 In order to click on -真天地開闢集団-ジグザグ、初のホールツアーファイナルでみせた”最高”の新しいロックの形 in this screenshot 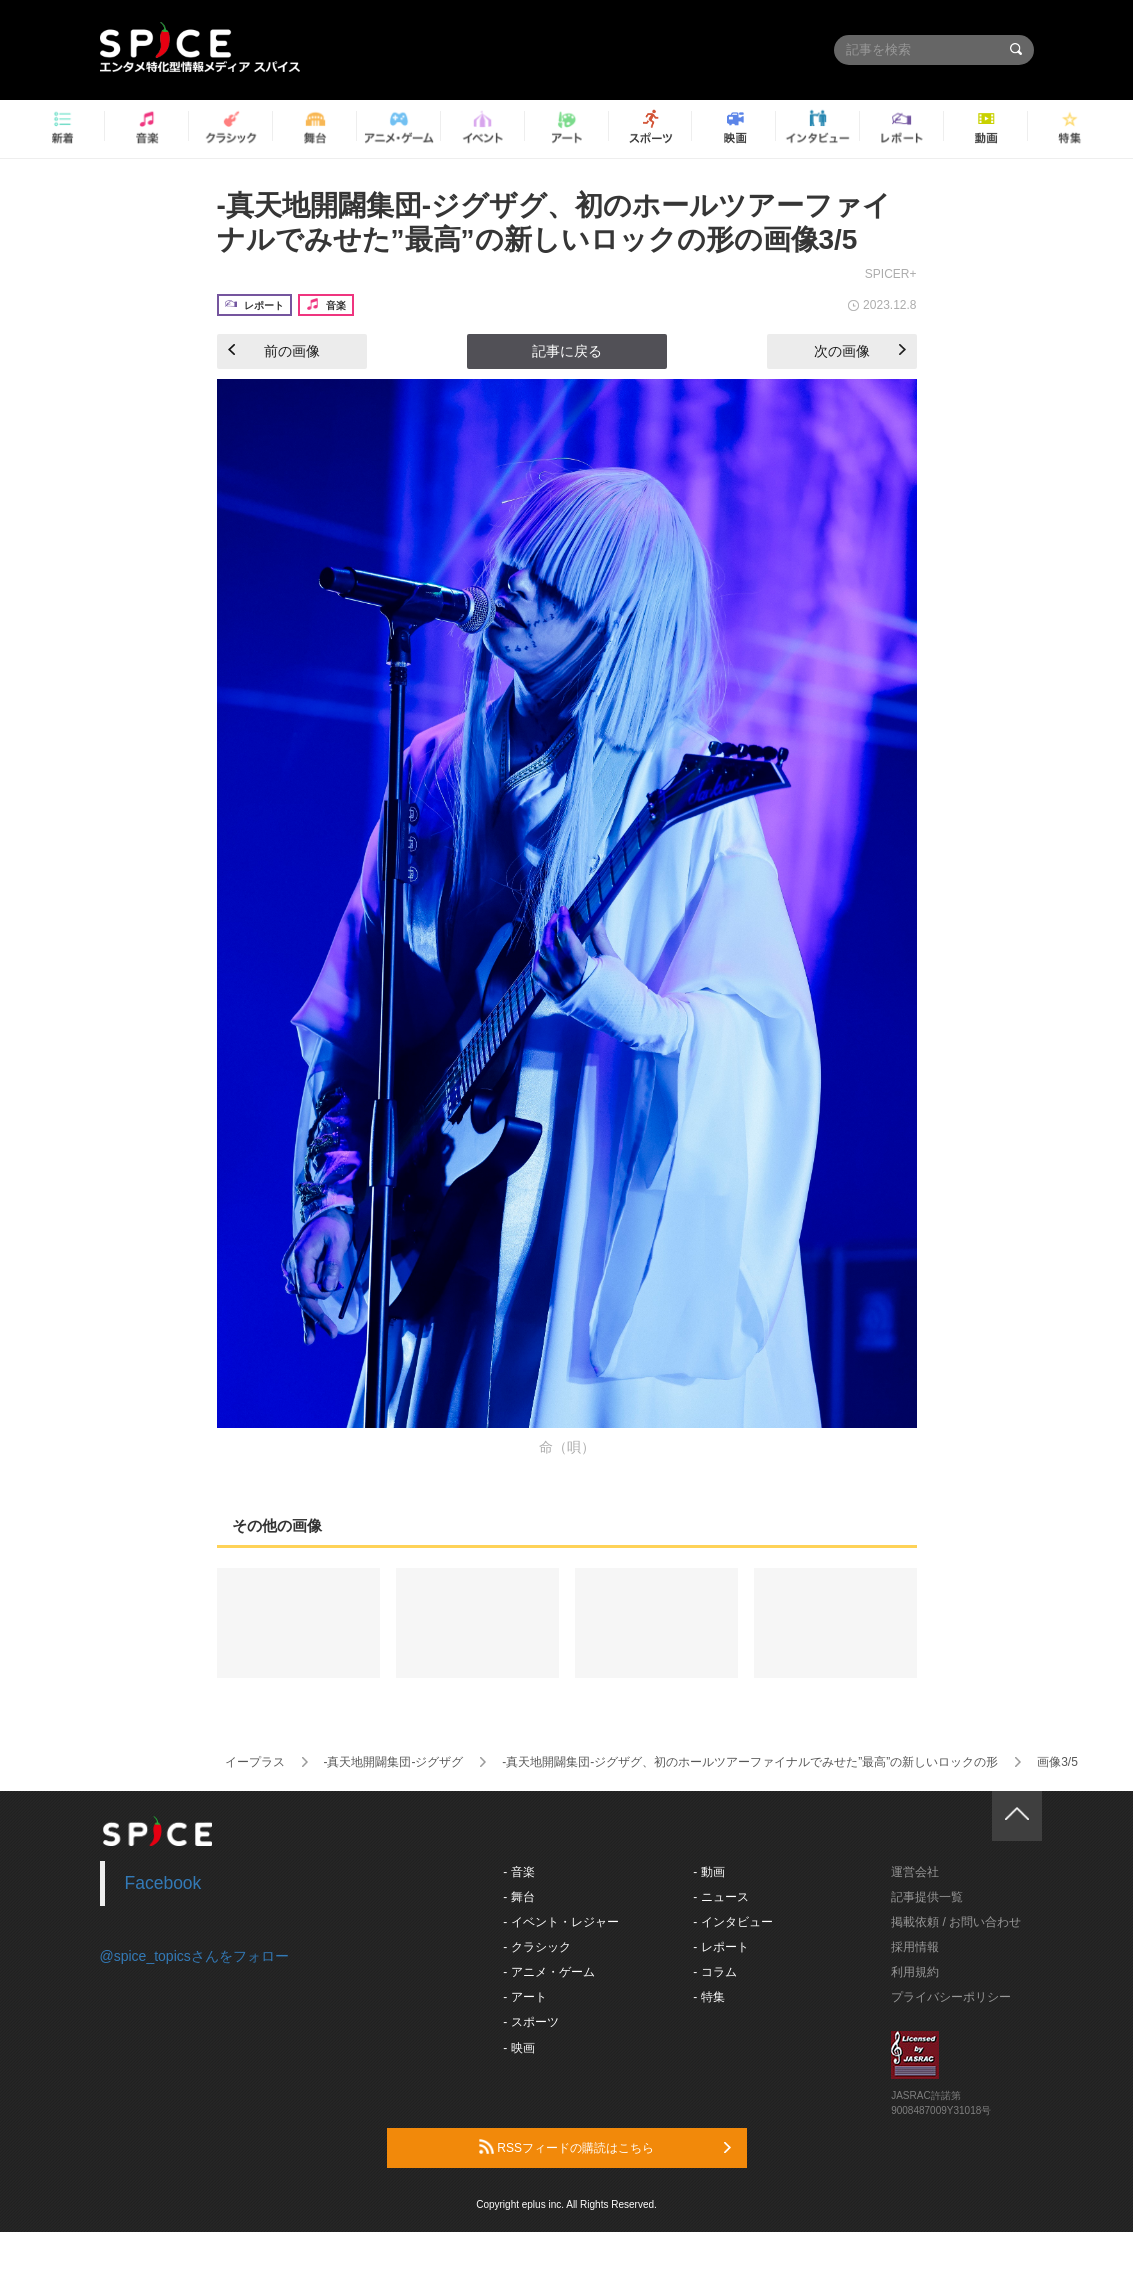, I will do `click(750, 1762)`.